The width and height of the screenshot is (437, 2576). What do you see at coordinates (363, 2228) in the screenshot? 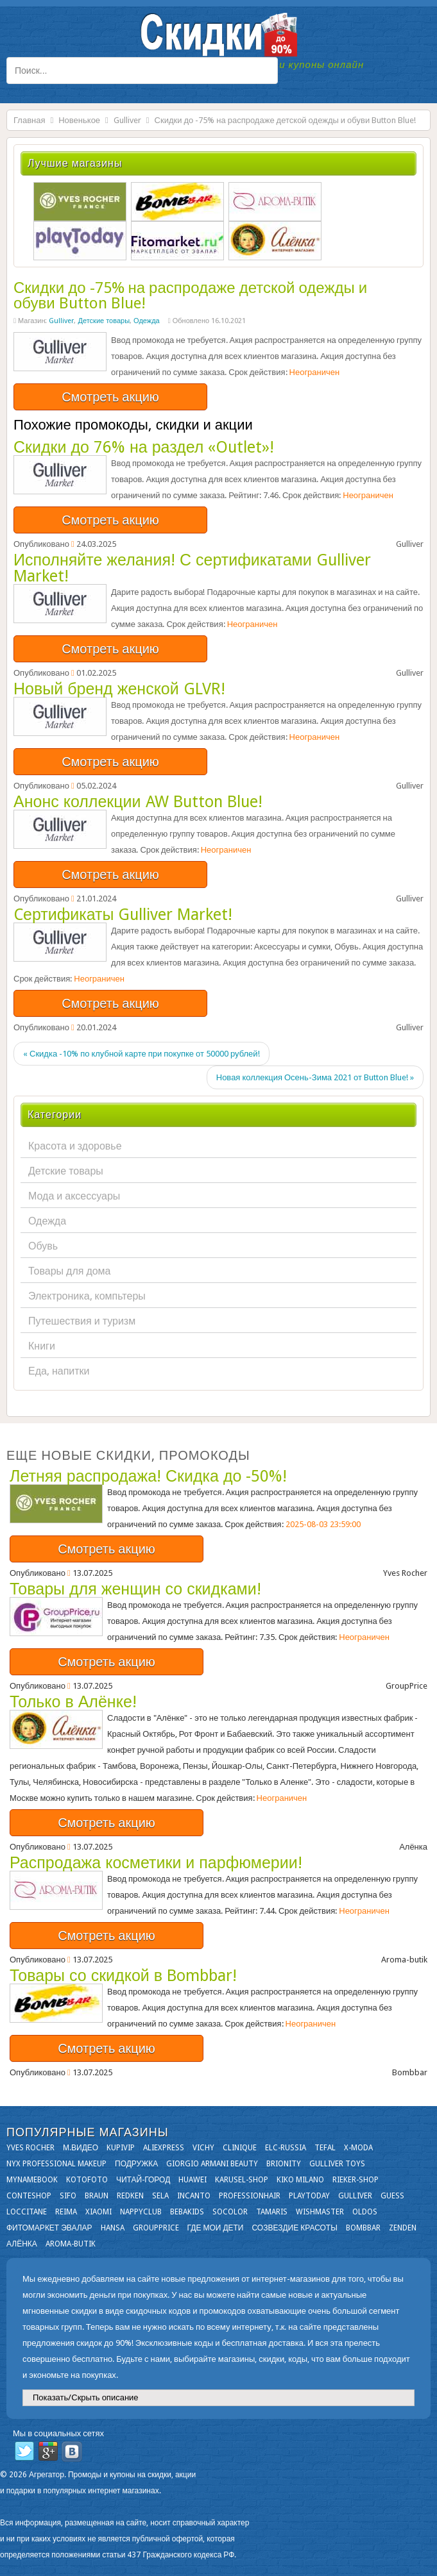
I see `Bombbar` at bounding box center [363, 2228].